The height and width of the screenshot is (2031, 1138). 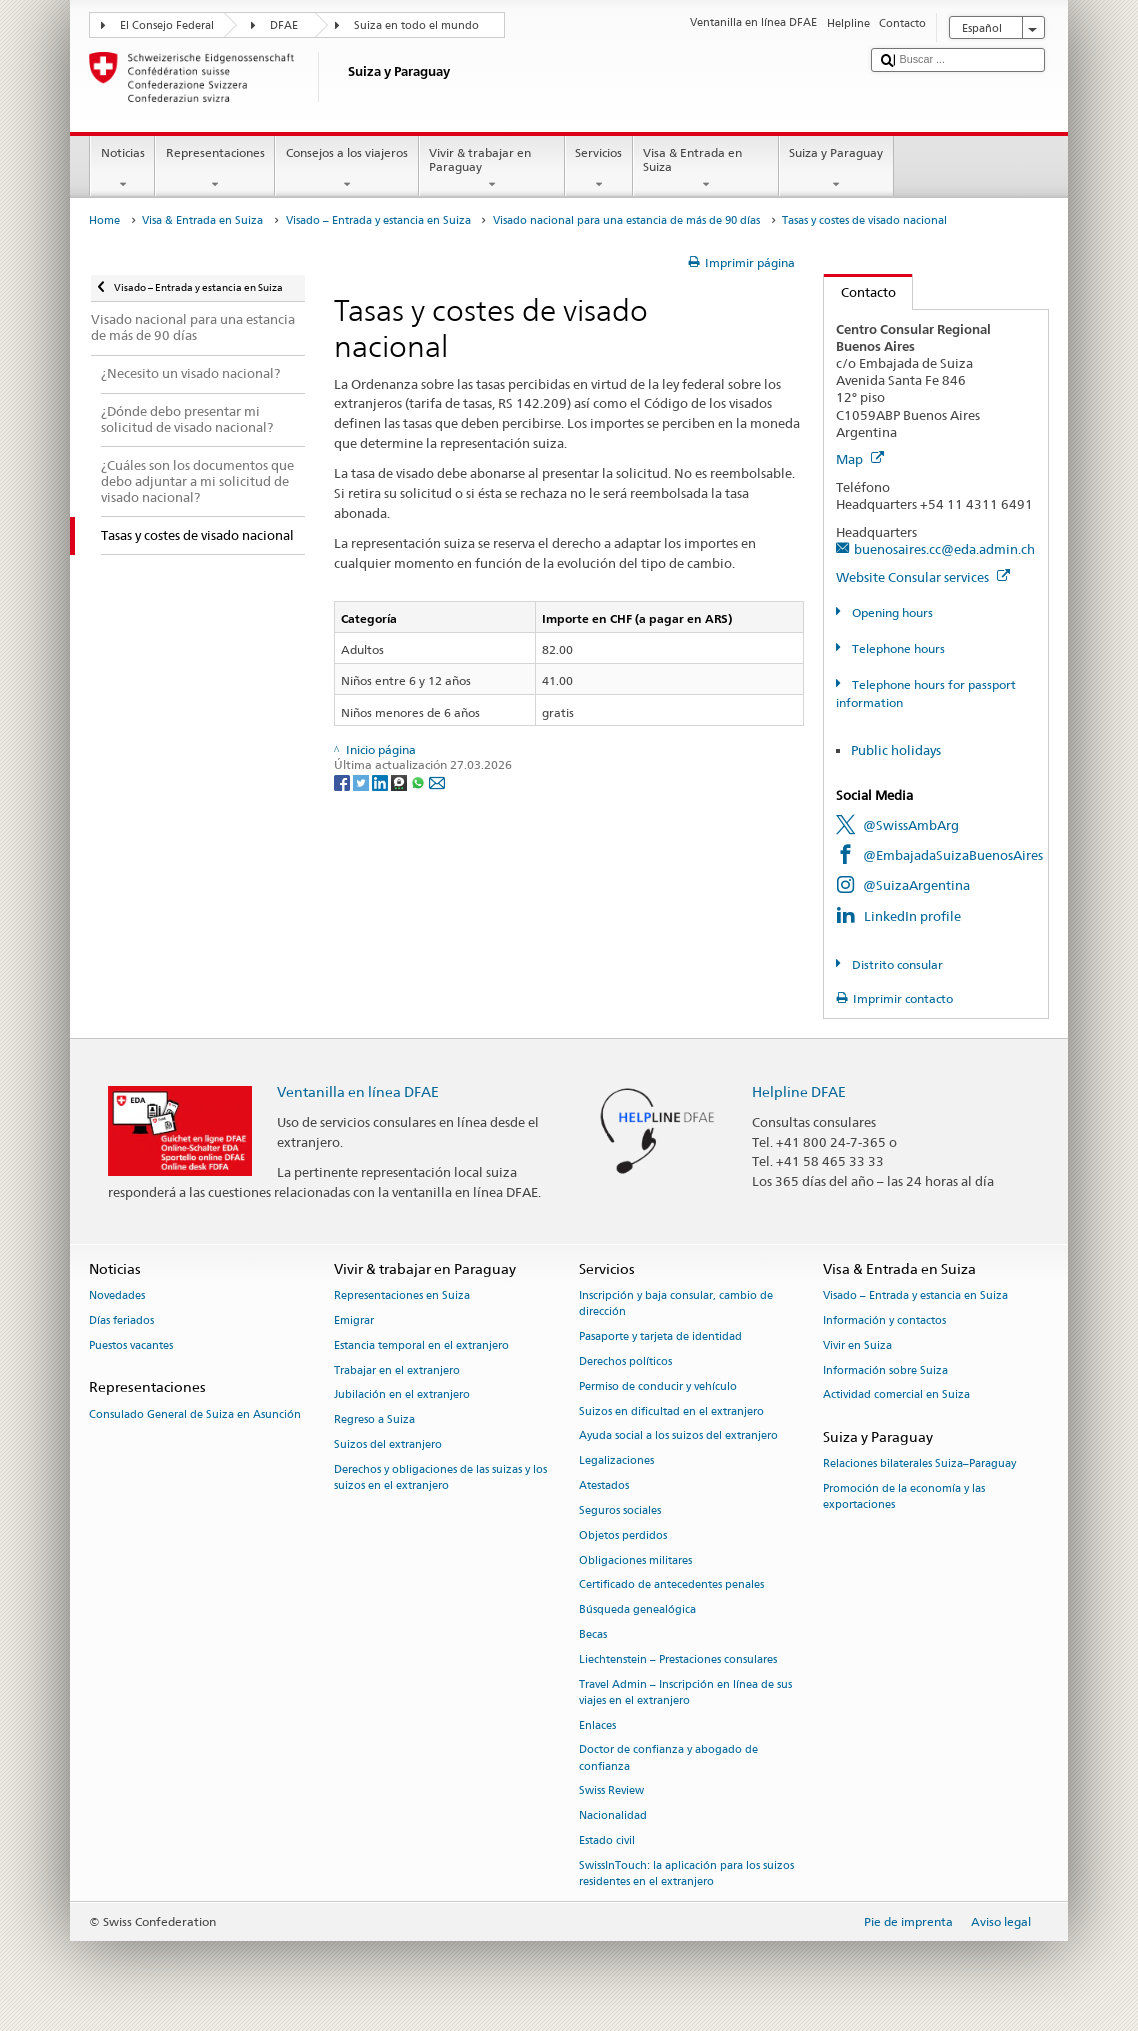 I want to click on [Whatsapp], so click(x=419, y=781).